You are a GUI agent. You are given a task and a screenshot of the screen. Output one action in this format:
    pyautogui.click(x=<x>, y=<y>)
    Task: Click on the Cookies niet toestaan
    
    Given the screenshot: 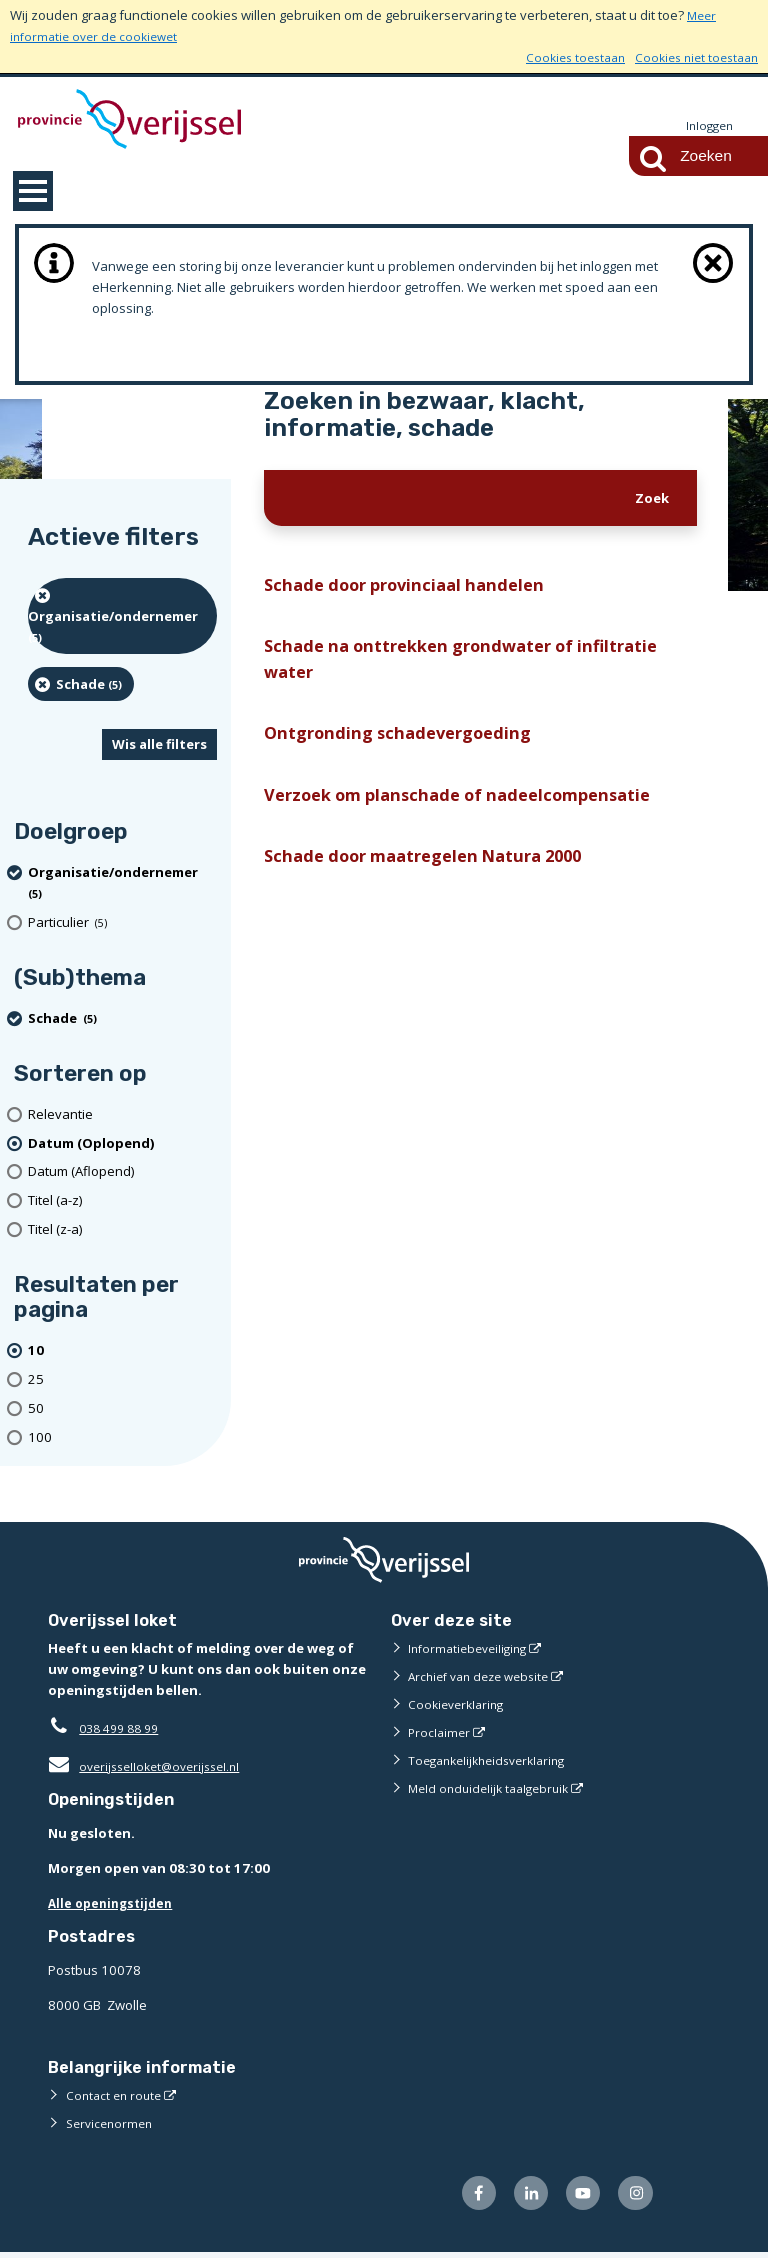 What is the action you would take?
    pyautogui.click(x=691, y=57)
    